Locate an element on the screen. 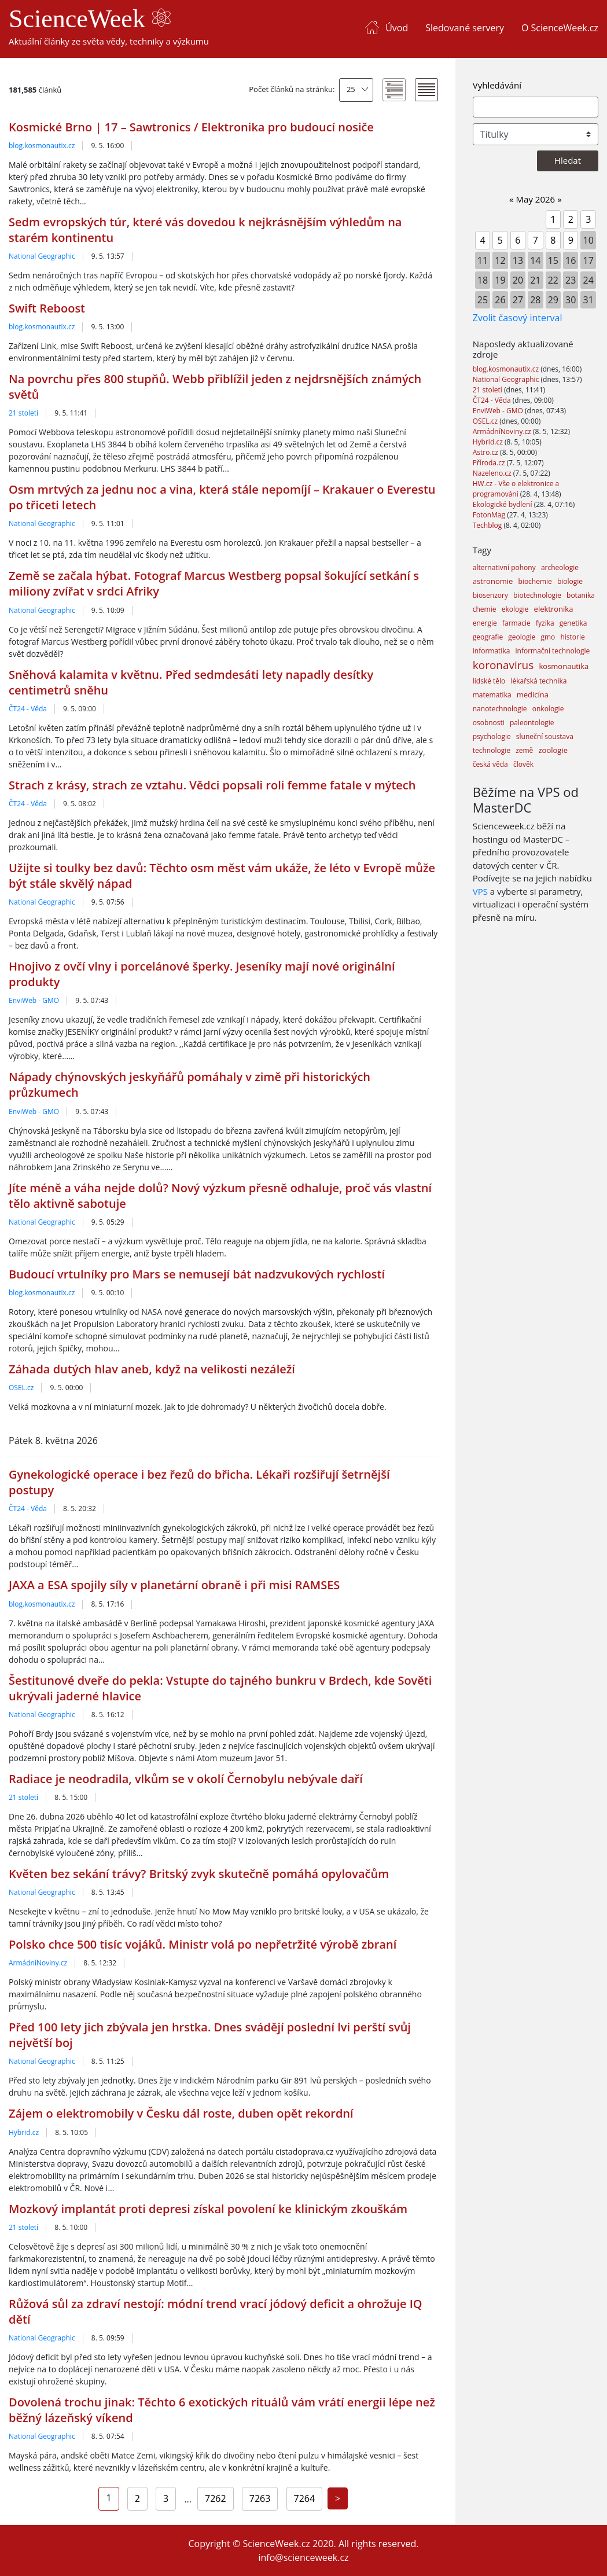 Image resolution: width=607 pixels, height=2576 pixels. Budoucí vrtulníky pro Mars se nemusejí bát nadzvukových rychlostí is located at coordinates (197, 1274).